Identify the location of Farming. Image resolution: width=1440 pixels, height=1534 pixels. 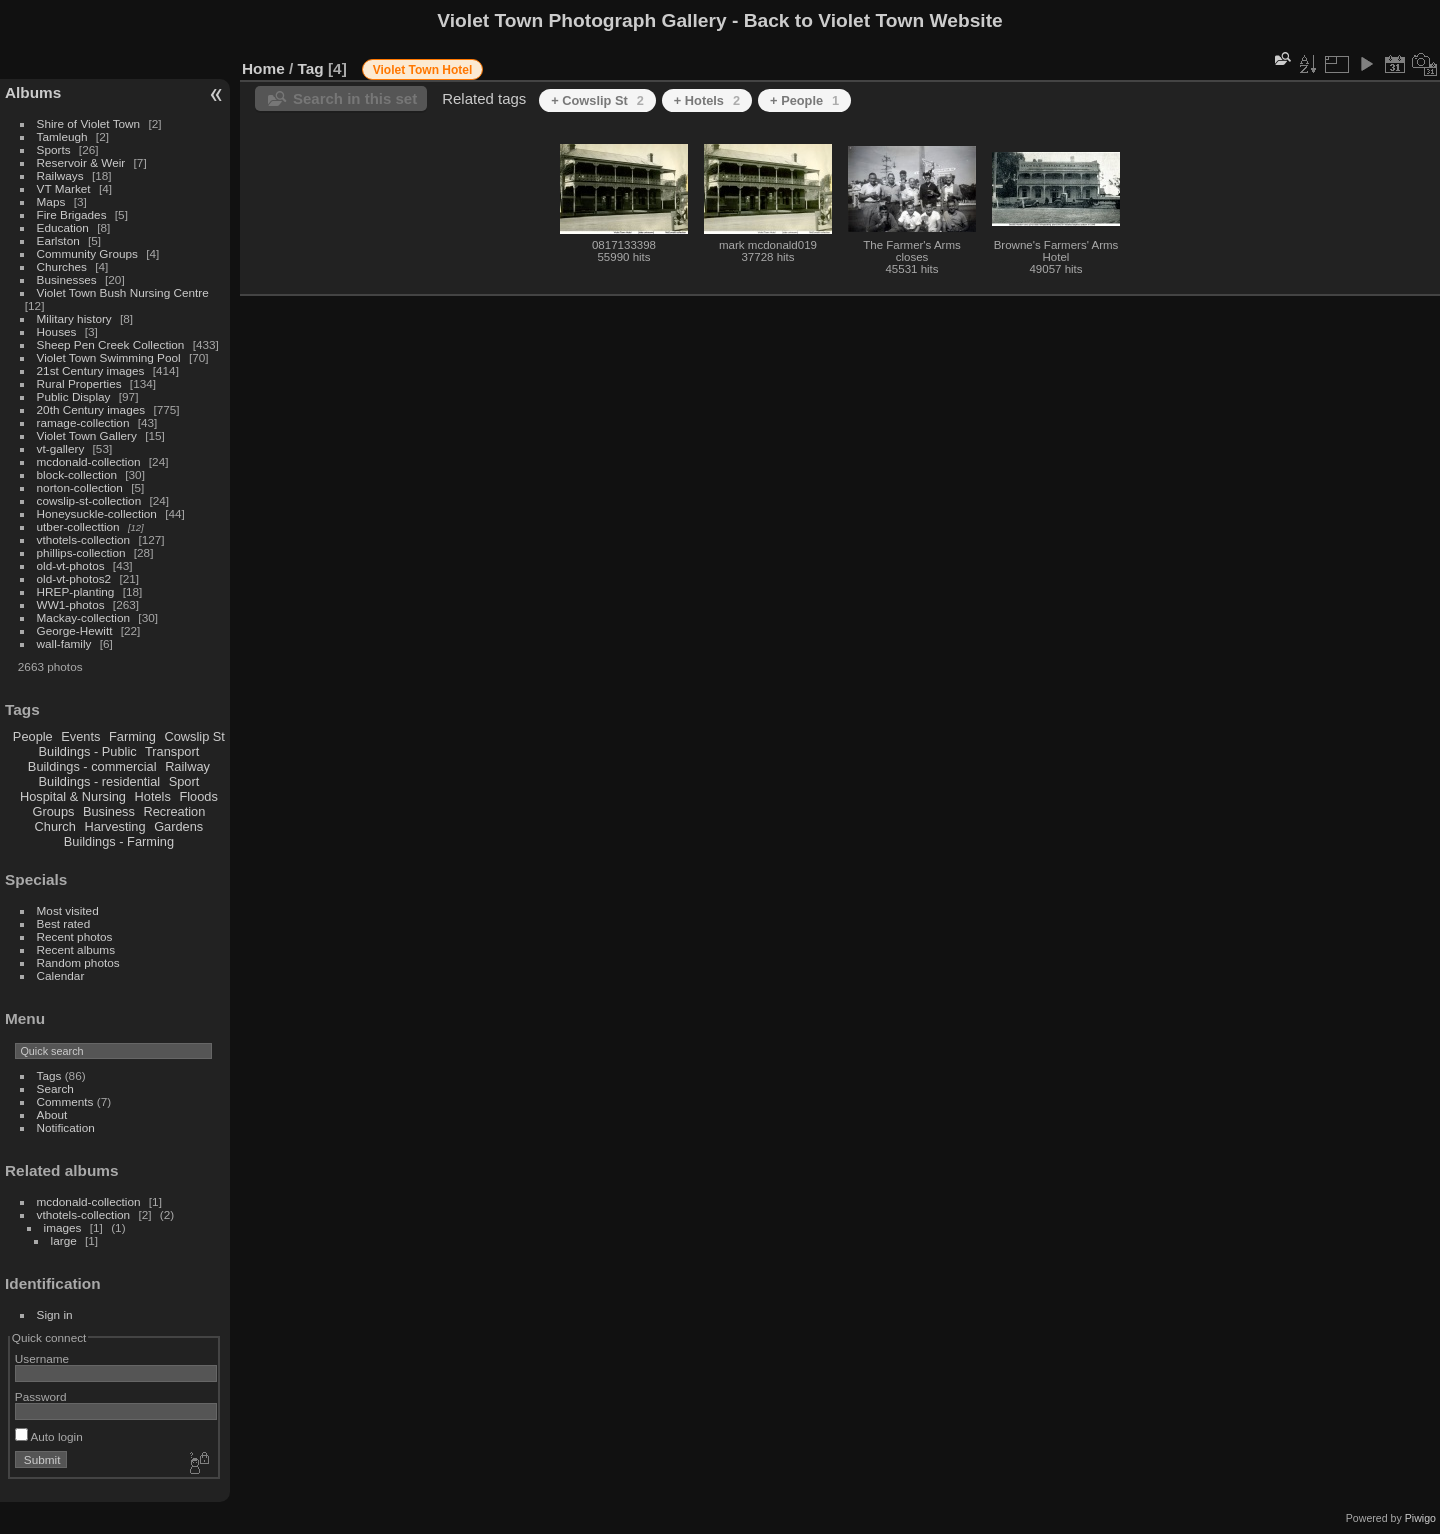
(132, 736).